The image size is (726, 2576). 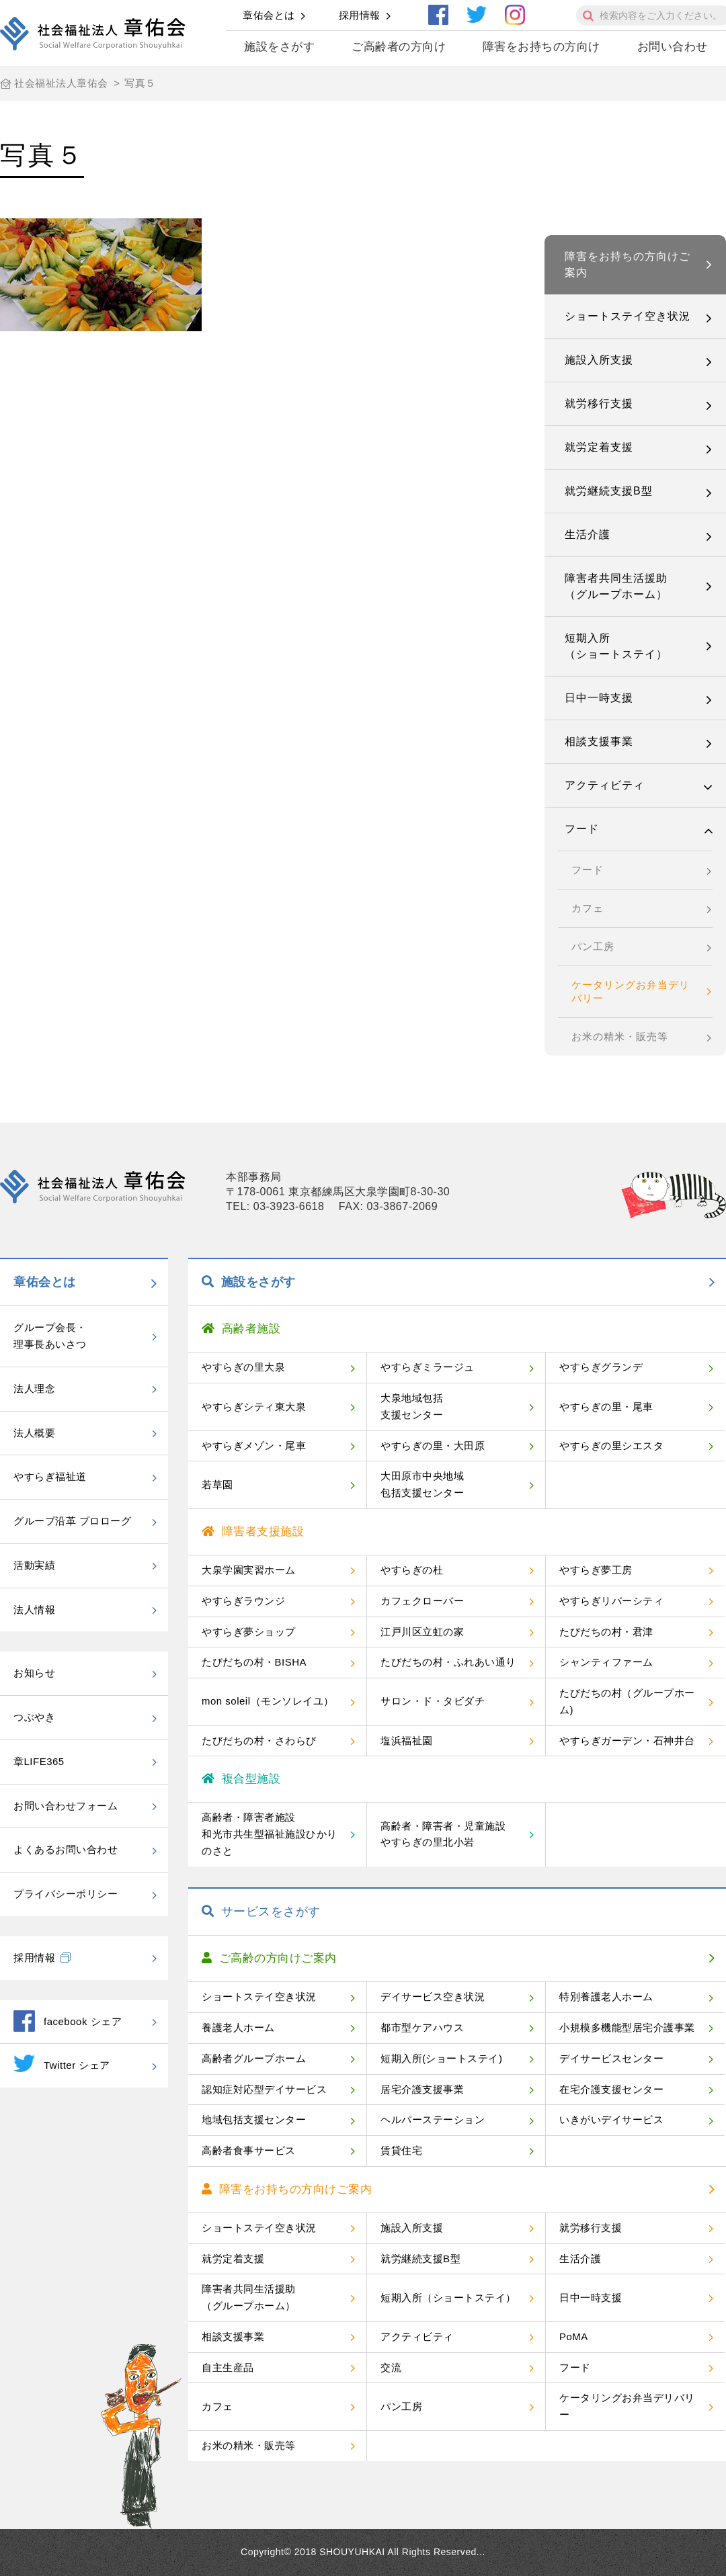 I want to click on やすらぎグランデ, so click(x=601, y=1367).